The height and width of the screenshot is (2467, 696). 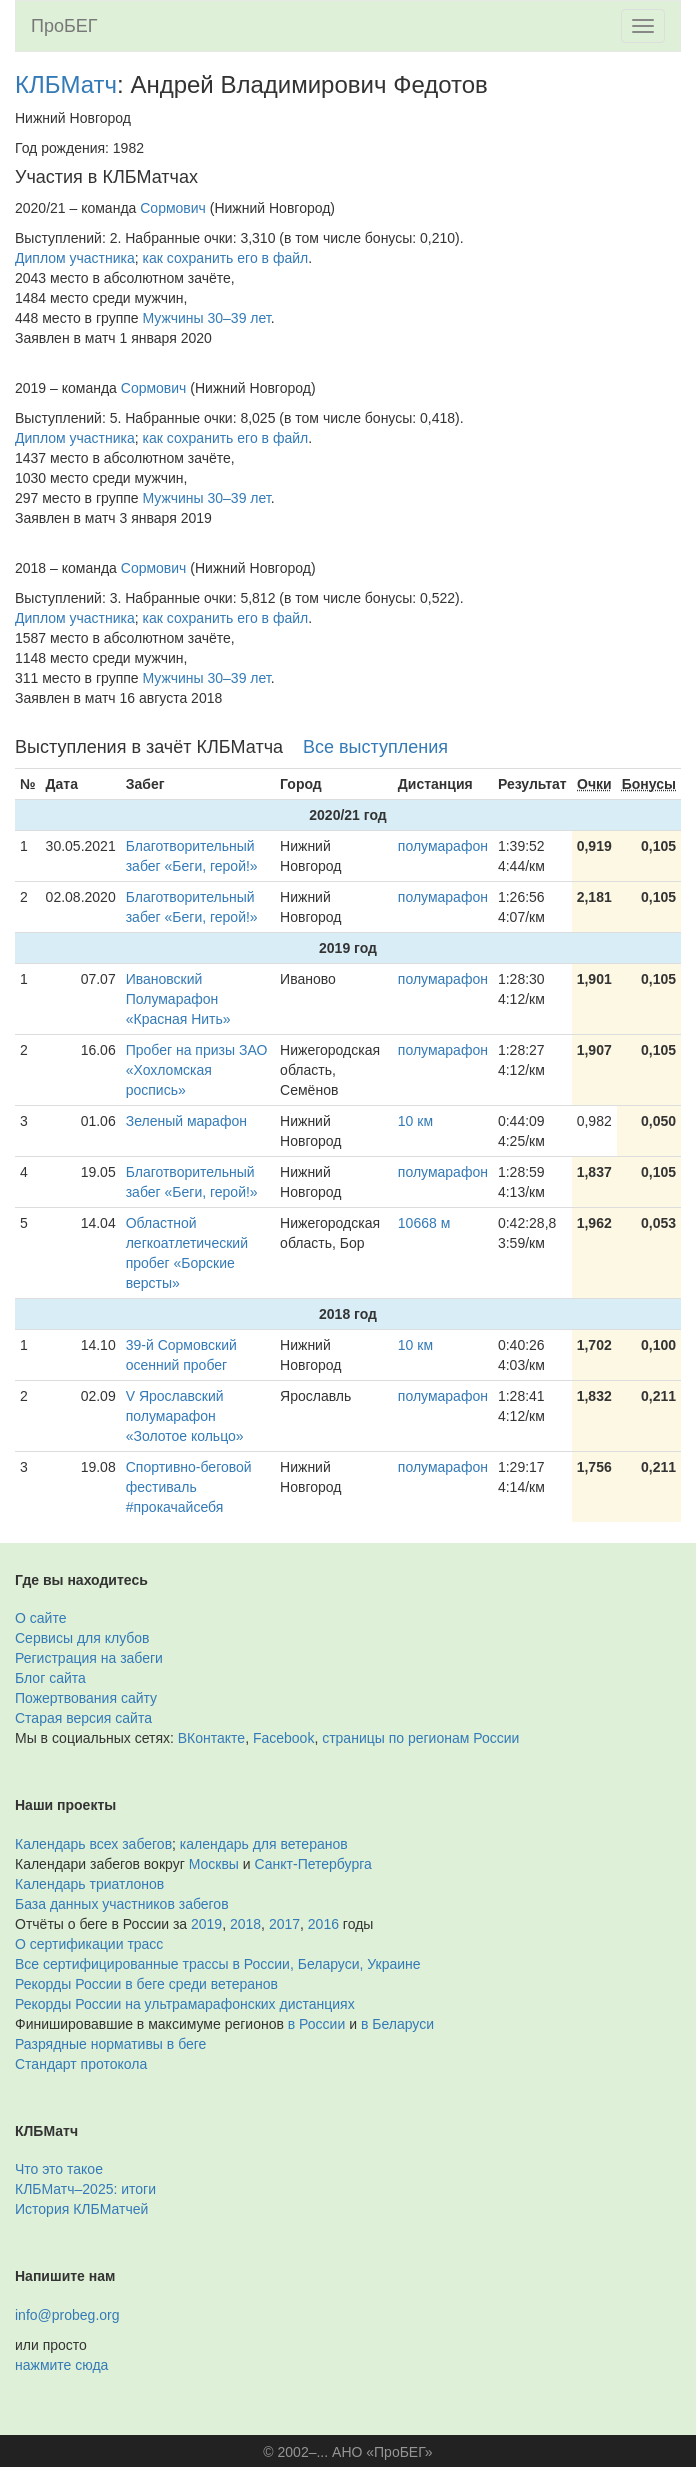 I want to click on Все выступления, so click(x=375, y=747).